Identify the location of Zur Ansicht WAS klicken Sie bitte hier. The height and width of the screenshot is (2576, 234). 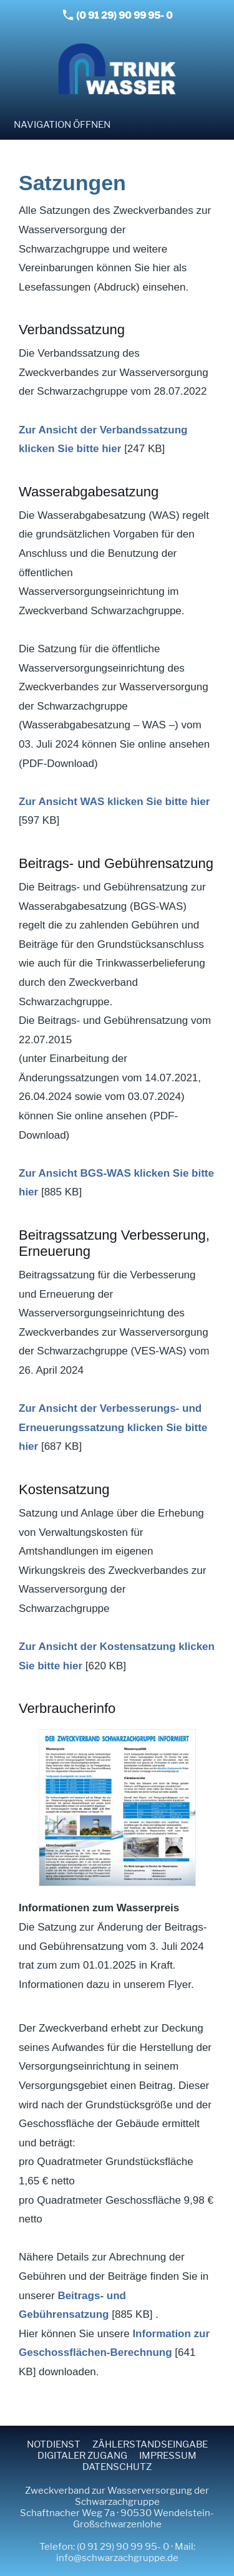
(114, 802).